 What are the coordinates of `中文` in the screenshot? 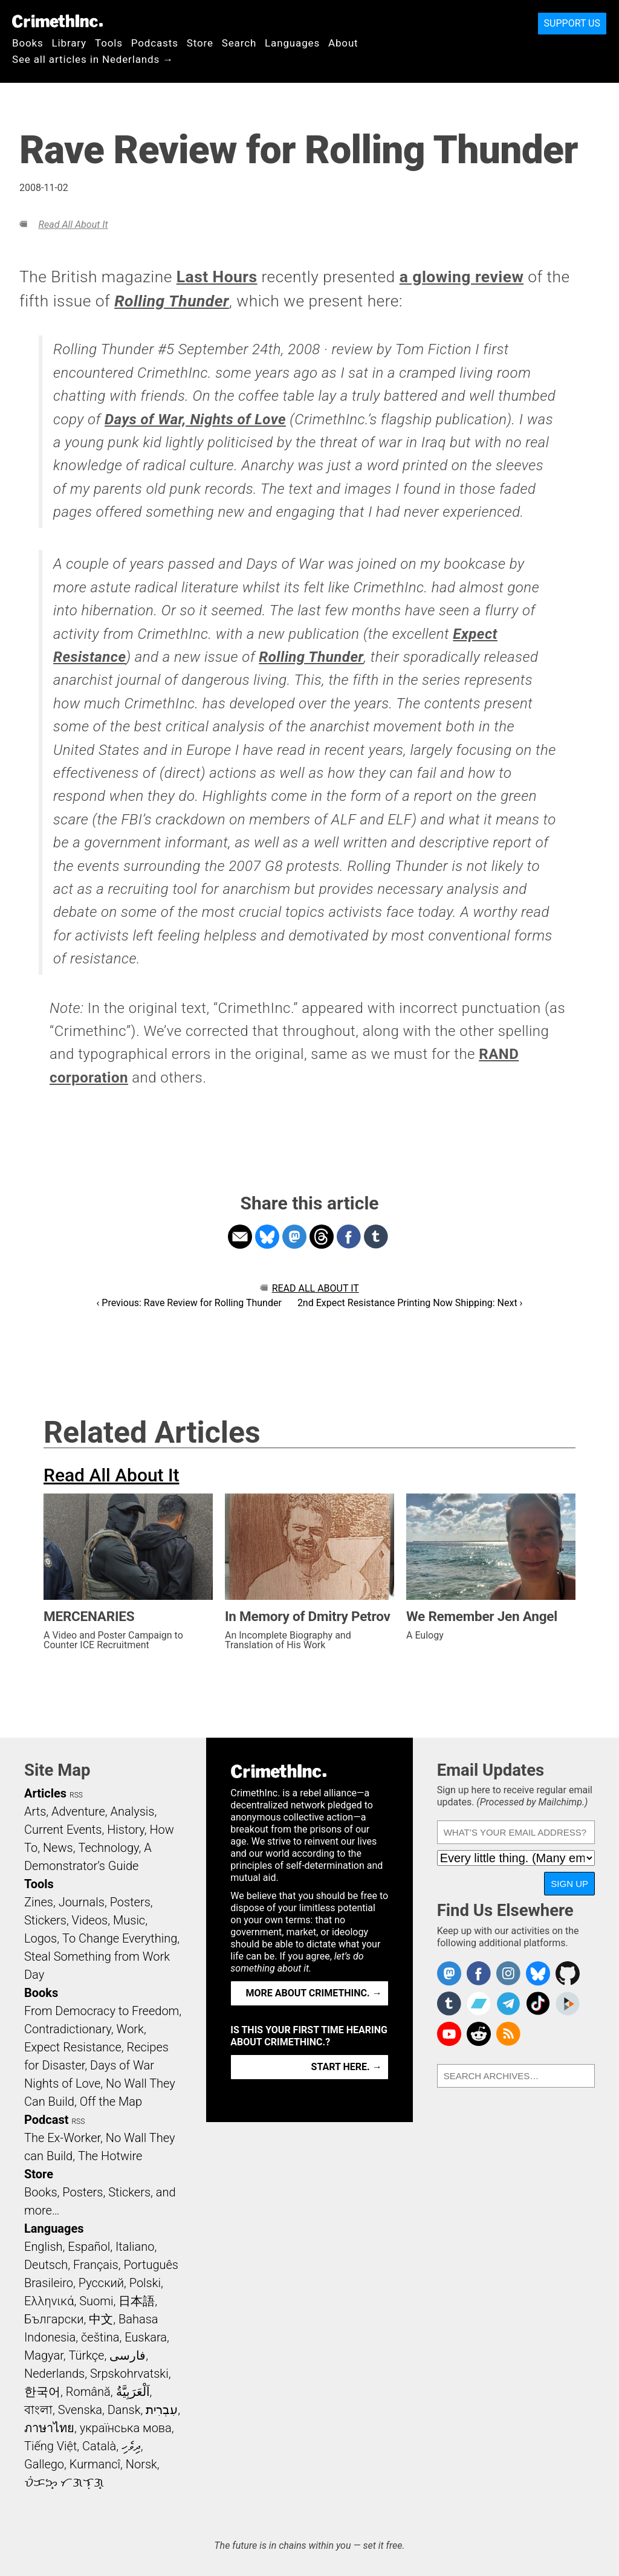 It's located at (101, 2319).